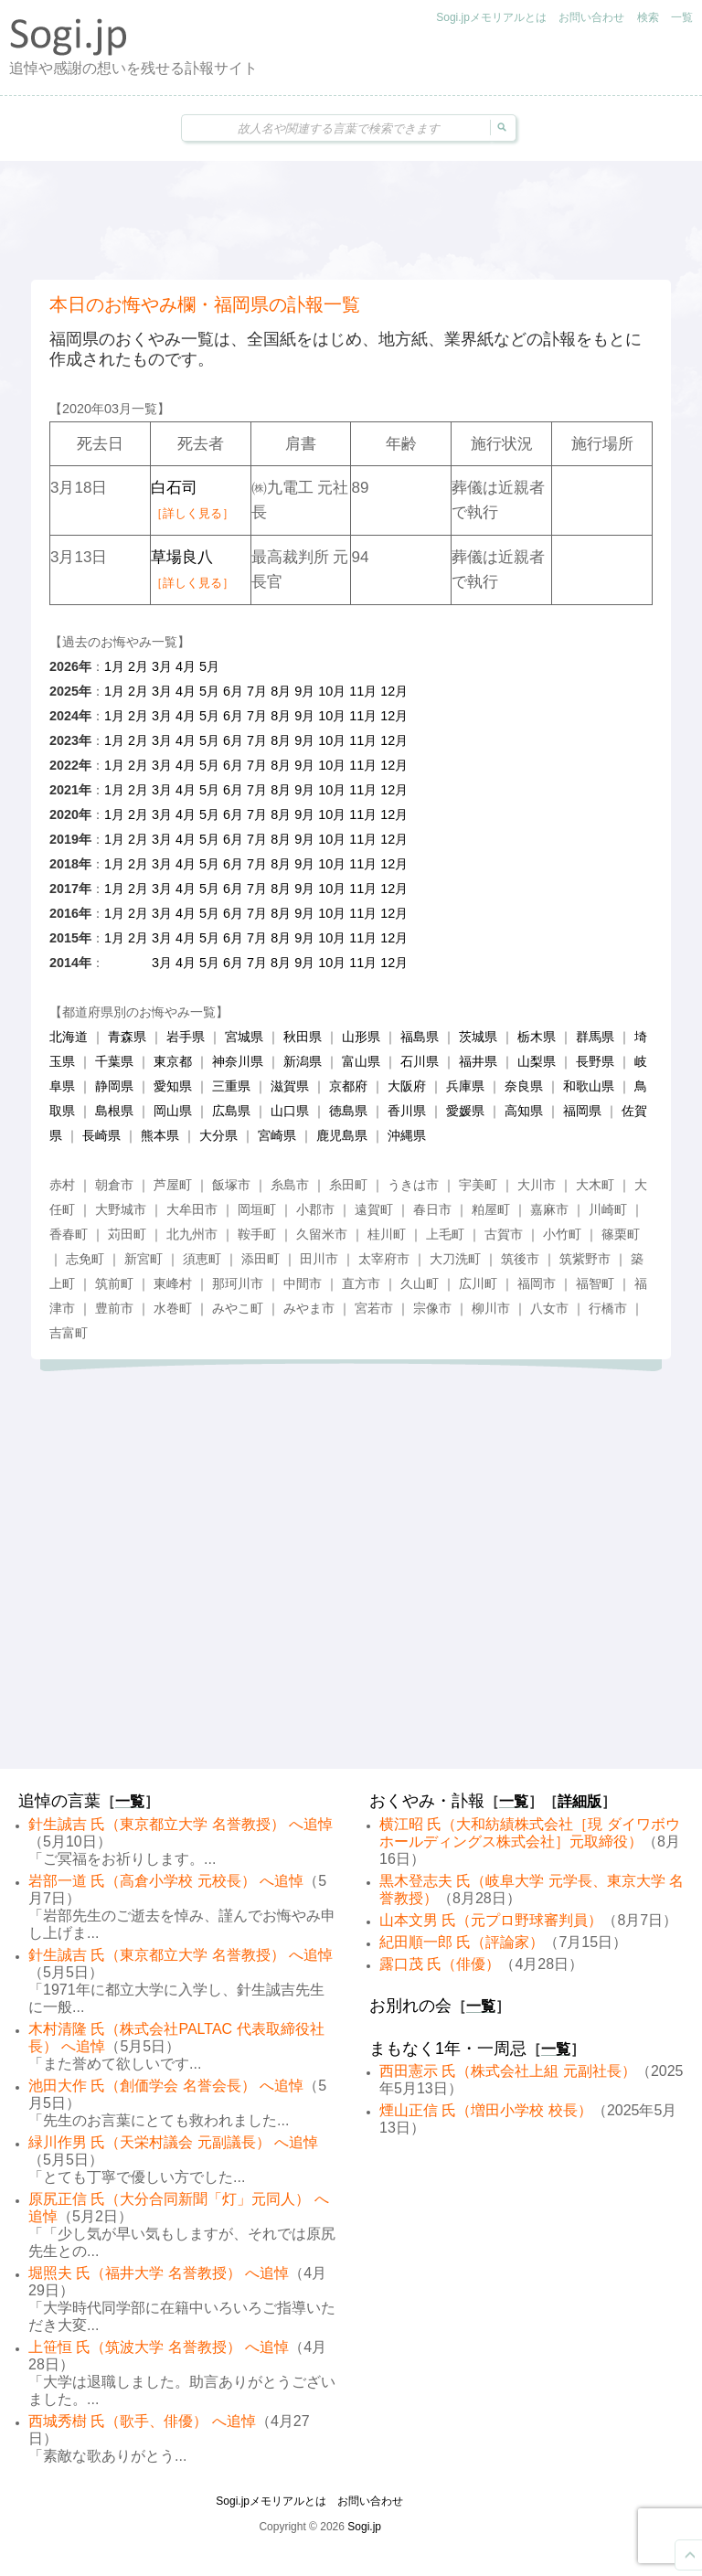 This screenshot has height=2576, width=702. What do you see at coordinates (114, 1061) in the screenshot?
I see `千葉県` at bounding box center [114, 1061].